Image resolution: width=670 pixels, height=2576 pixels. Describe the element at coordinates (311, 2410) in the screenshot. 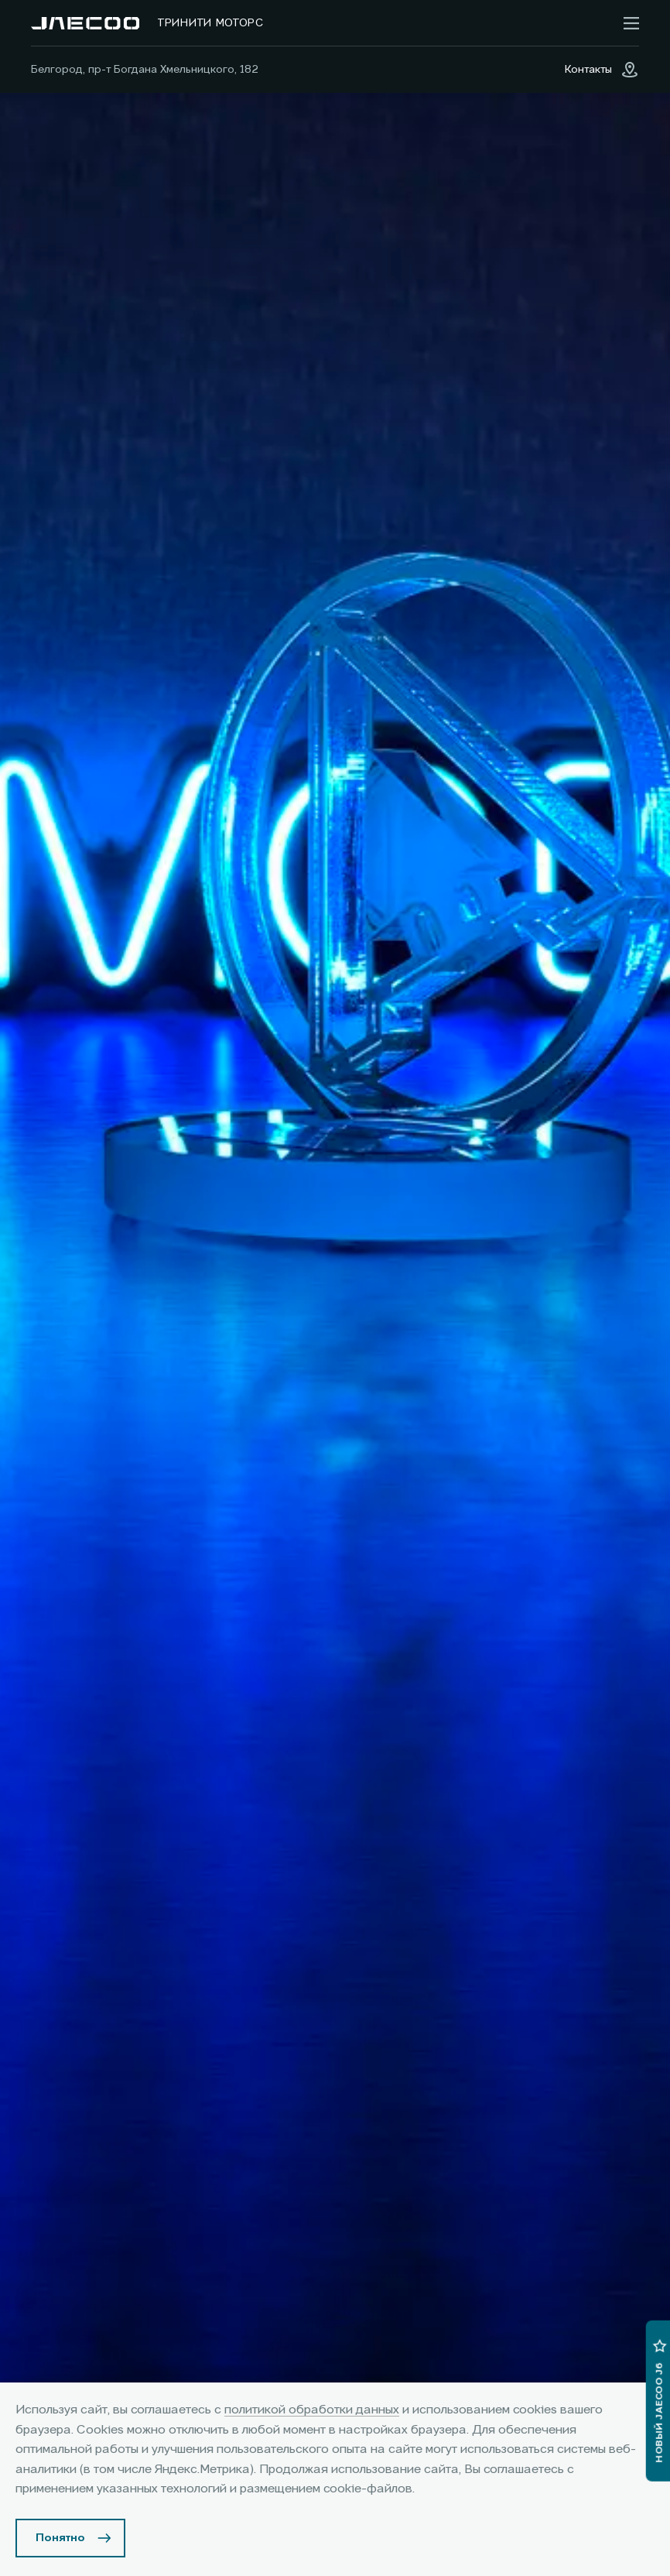

I see `политикой обработки данных` at that location.